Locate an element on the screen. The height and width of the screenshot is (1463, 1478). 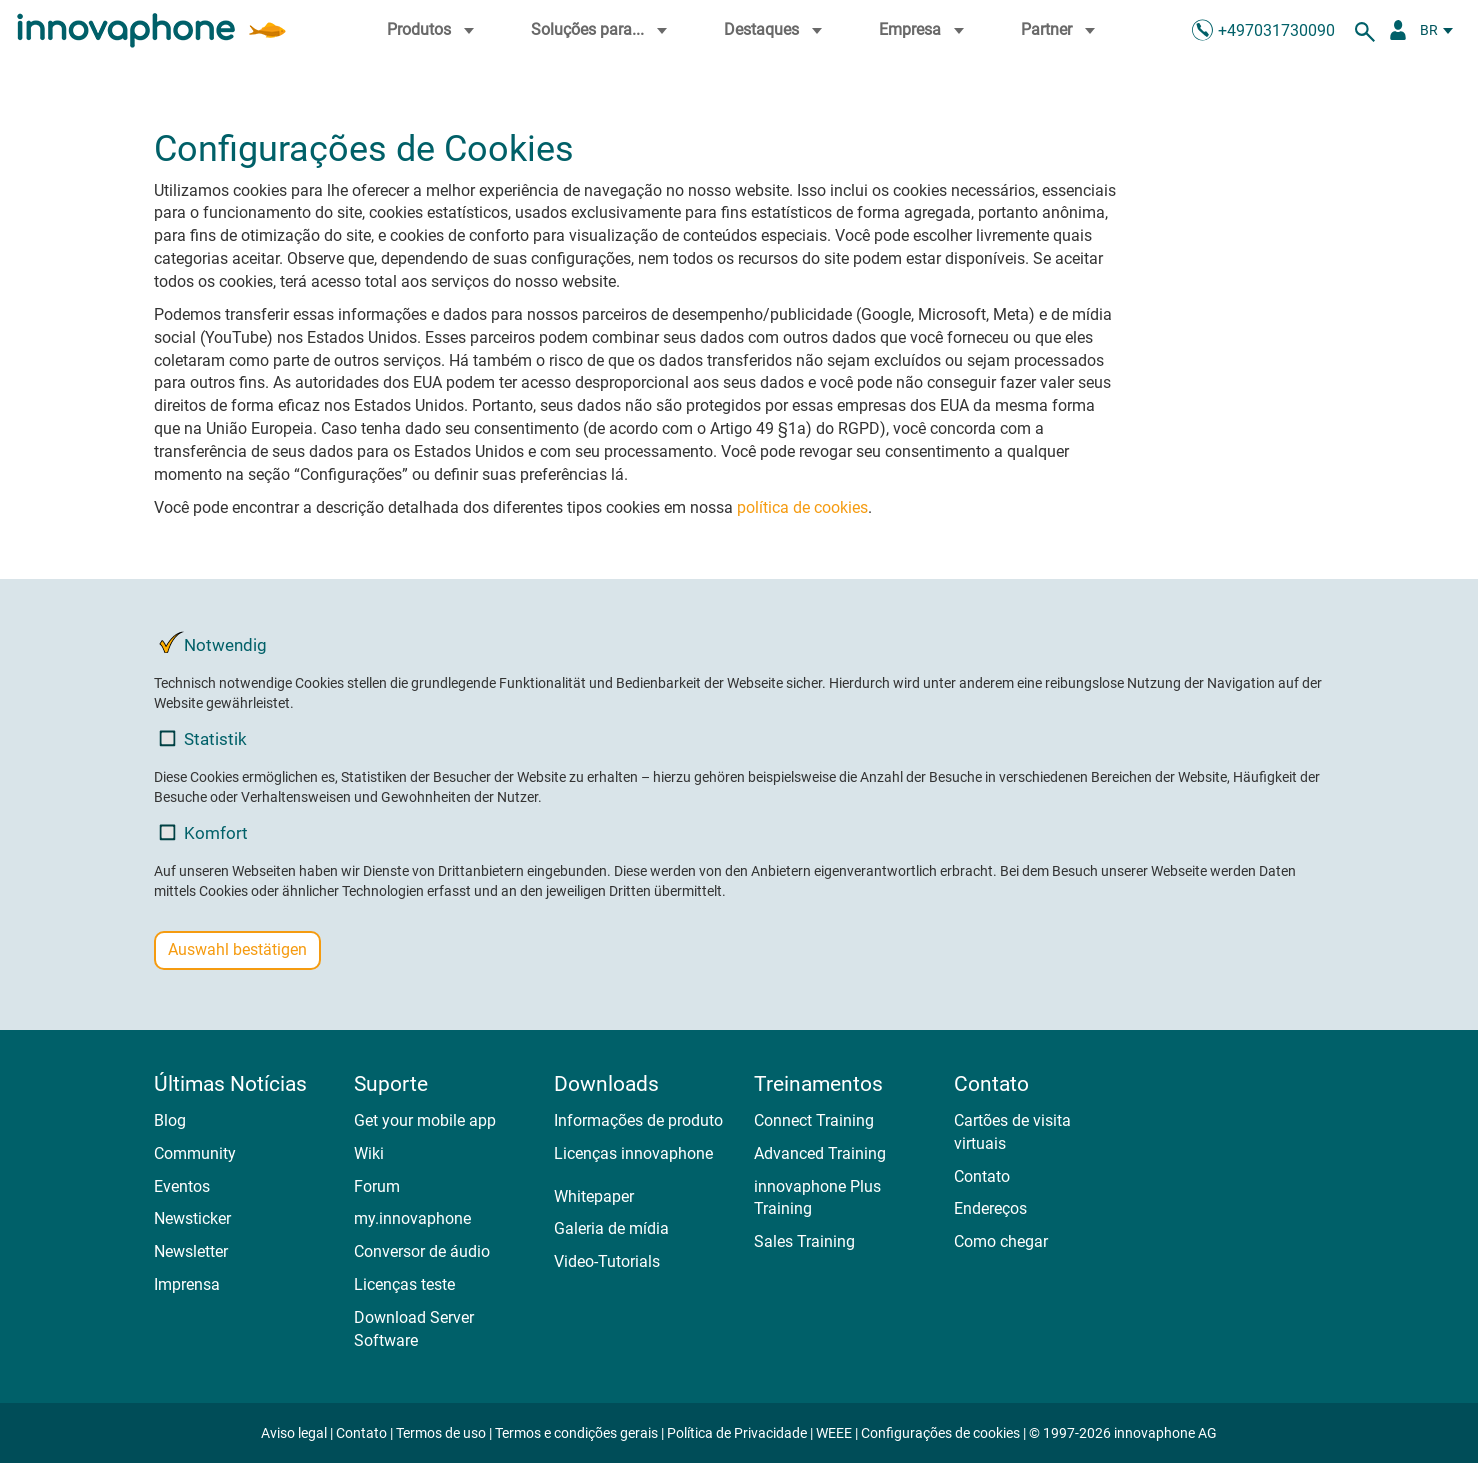
Endereços is located at coordinates (990, 1208).